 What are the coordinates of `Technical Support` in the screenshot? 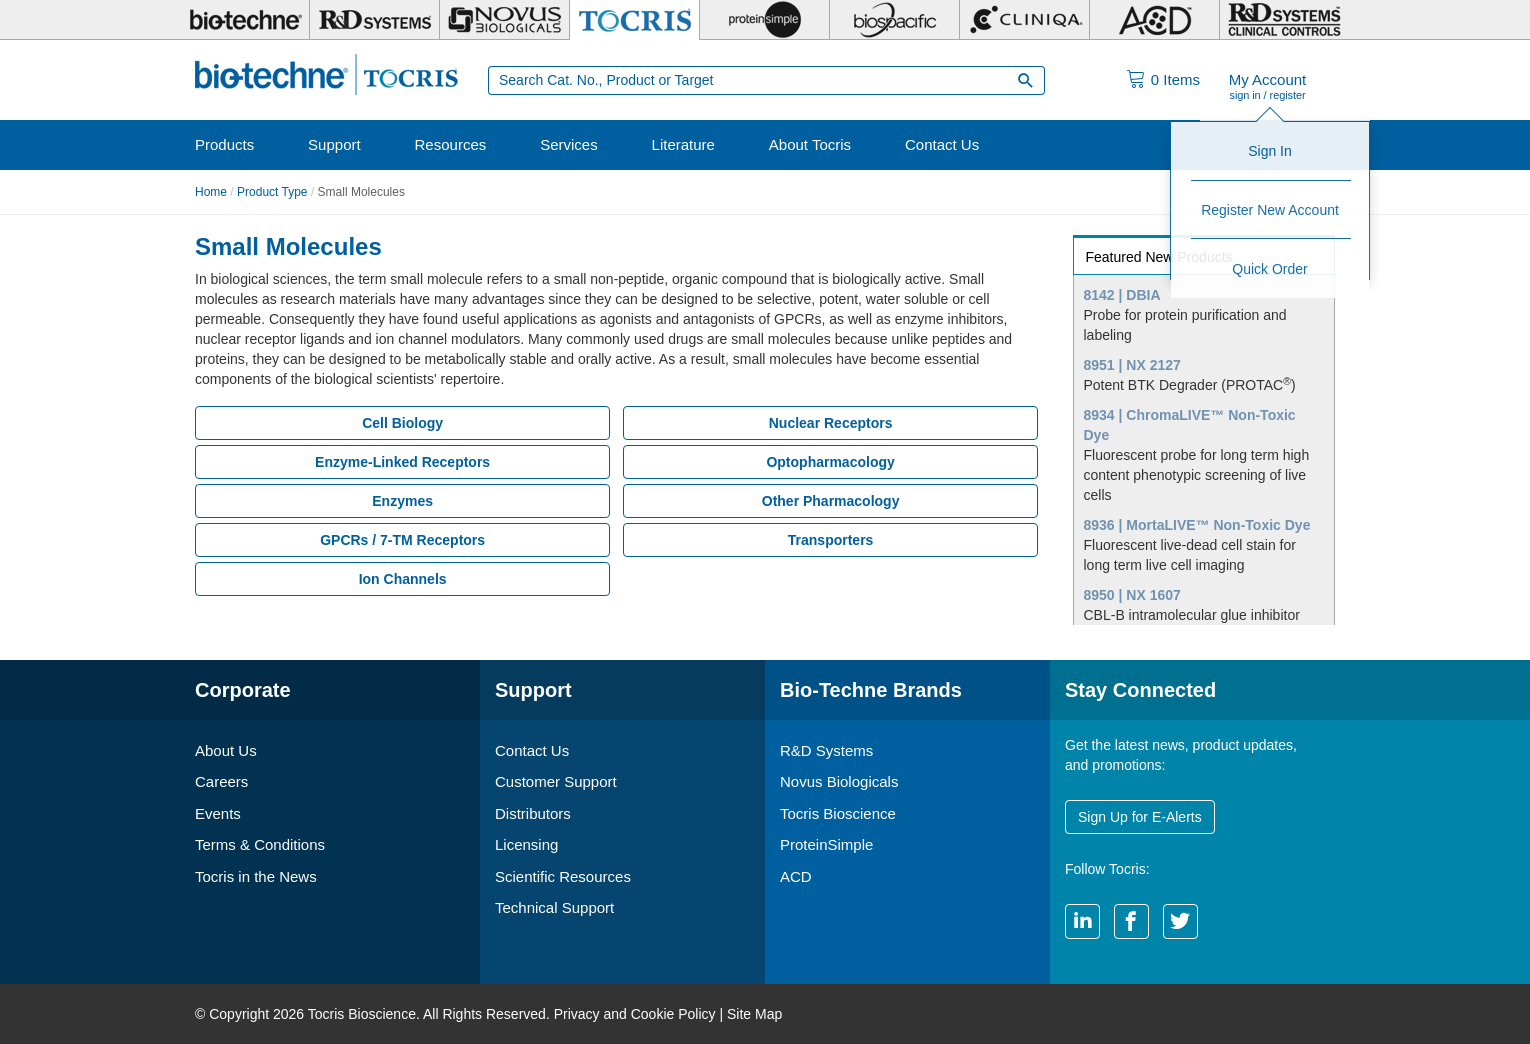 It's located at (554, 907).